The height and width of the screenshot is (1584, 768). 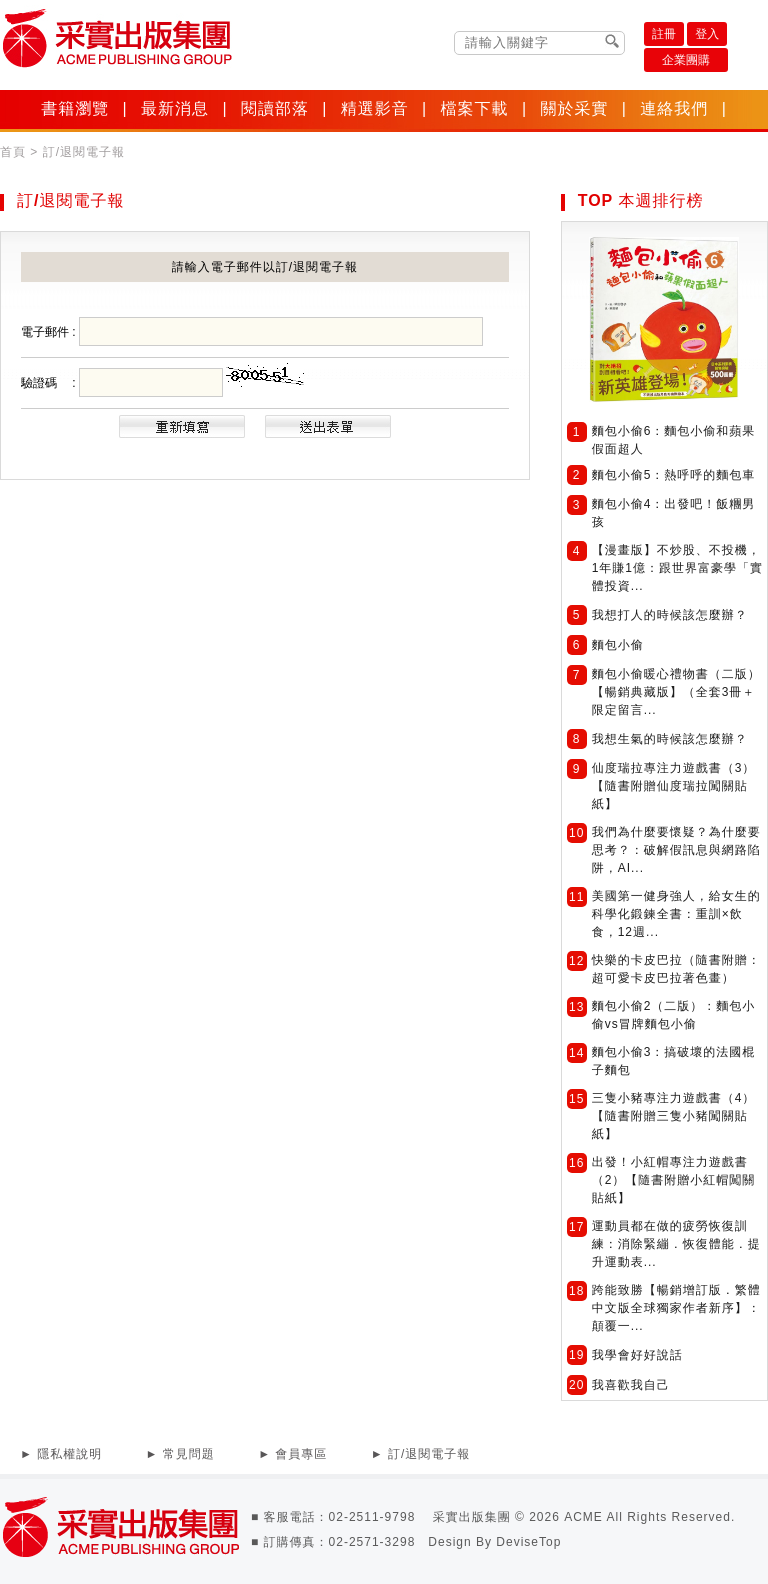 What do you see at coordinates (292, 1454) in the screenshot?
I see `► 會員專區` at bounding box center [292, 1454].